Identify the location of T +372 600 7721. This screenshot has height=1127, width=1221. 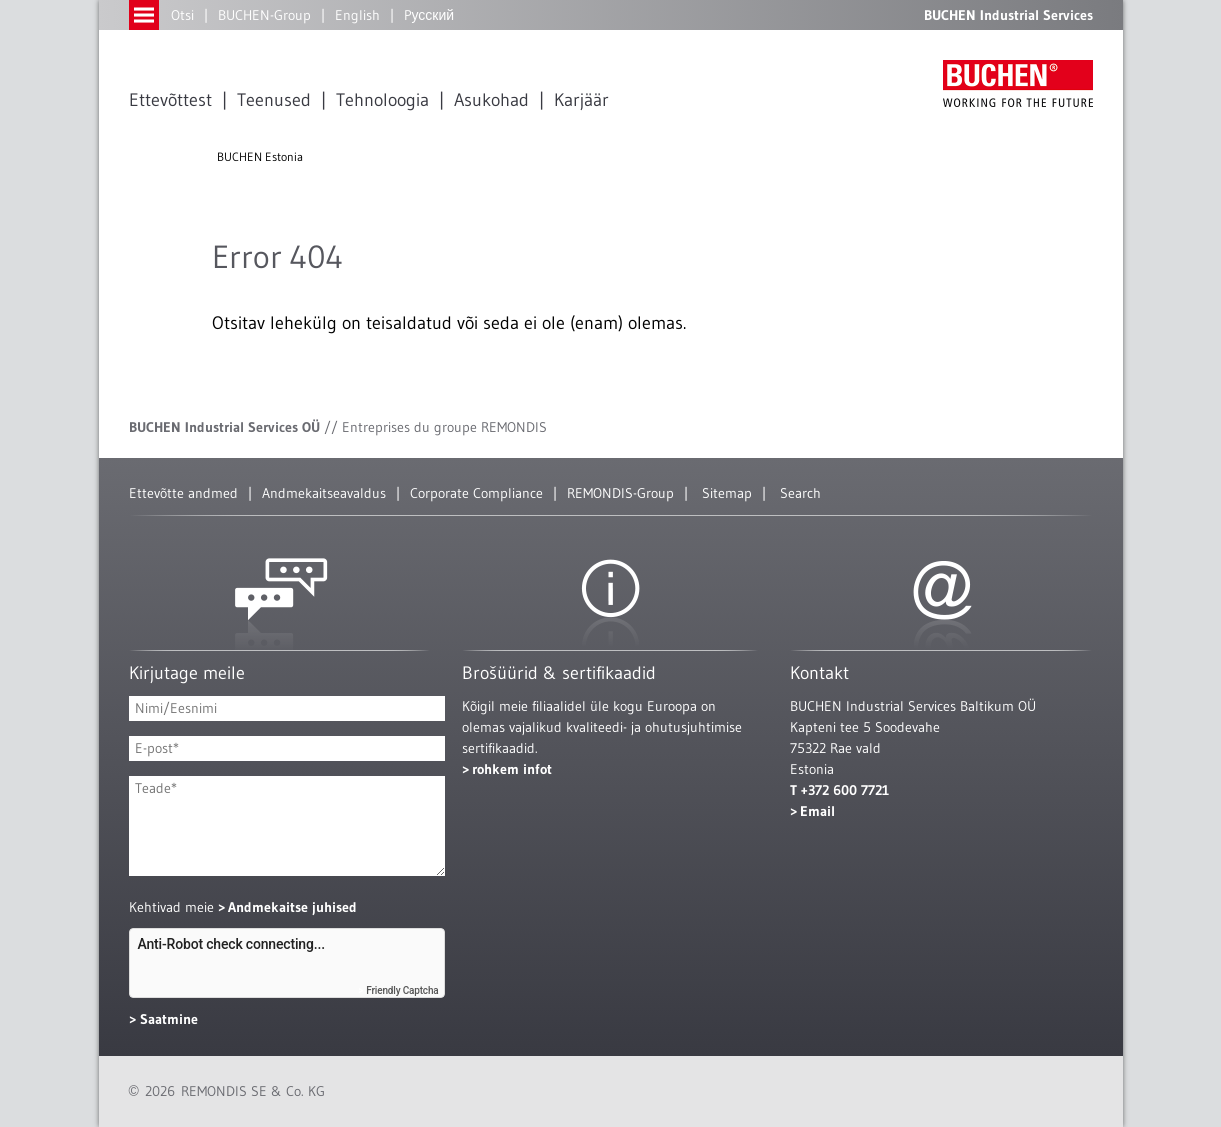
(839, 790).